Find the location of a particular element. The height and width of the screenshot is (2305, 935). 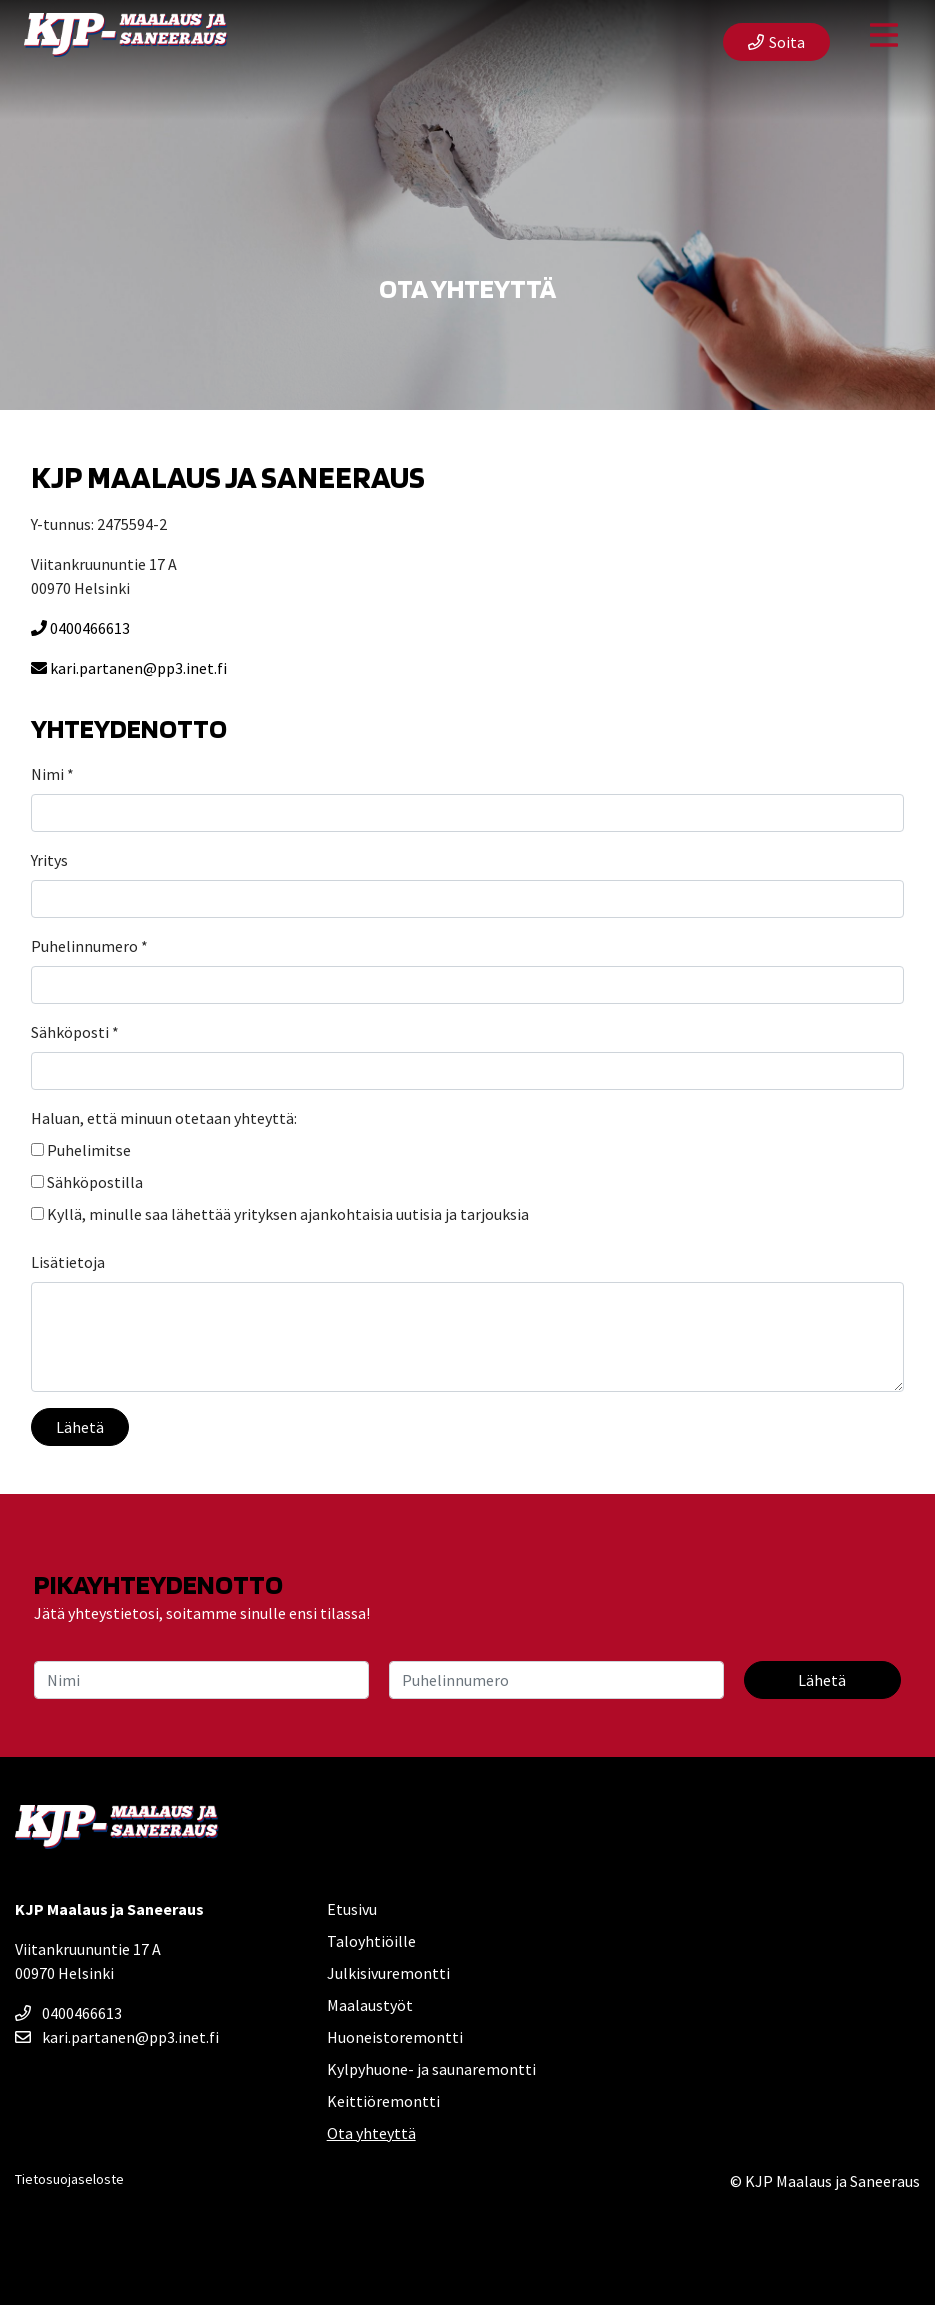

Lähetä is located at coordinates (80, 1427).